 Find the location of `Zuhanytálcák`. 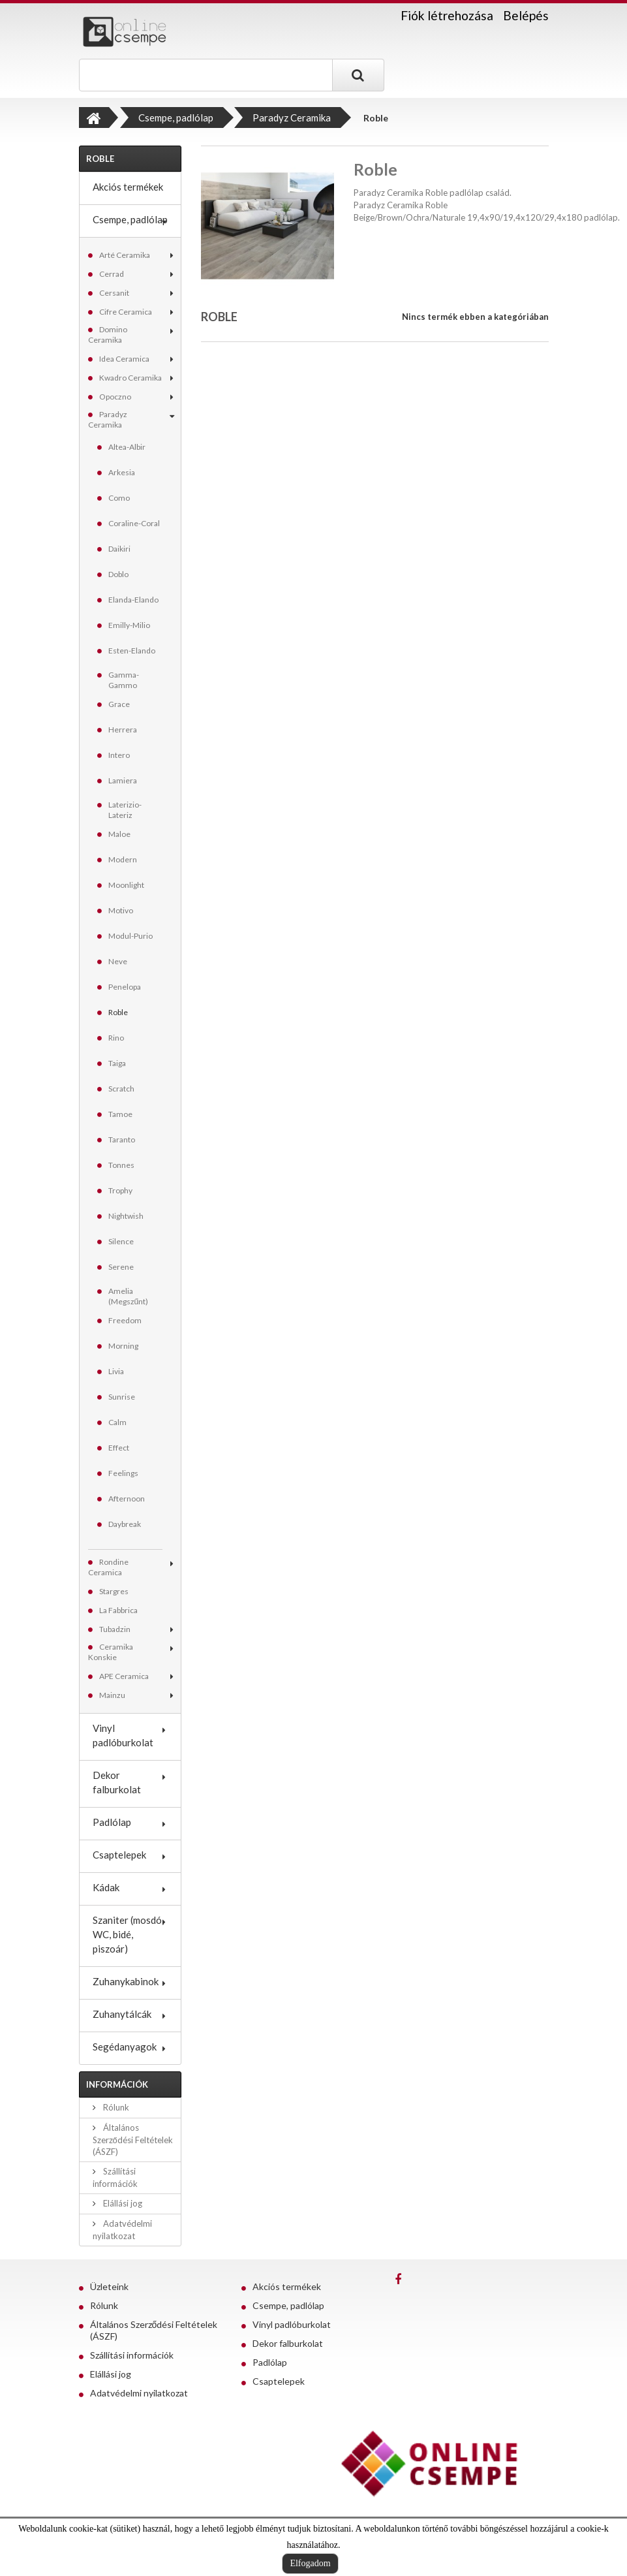

Zuhanytálcák is located at coordinates (122, 2014).